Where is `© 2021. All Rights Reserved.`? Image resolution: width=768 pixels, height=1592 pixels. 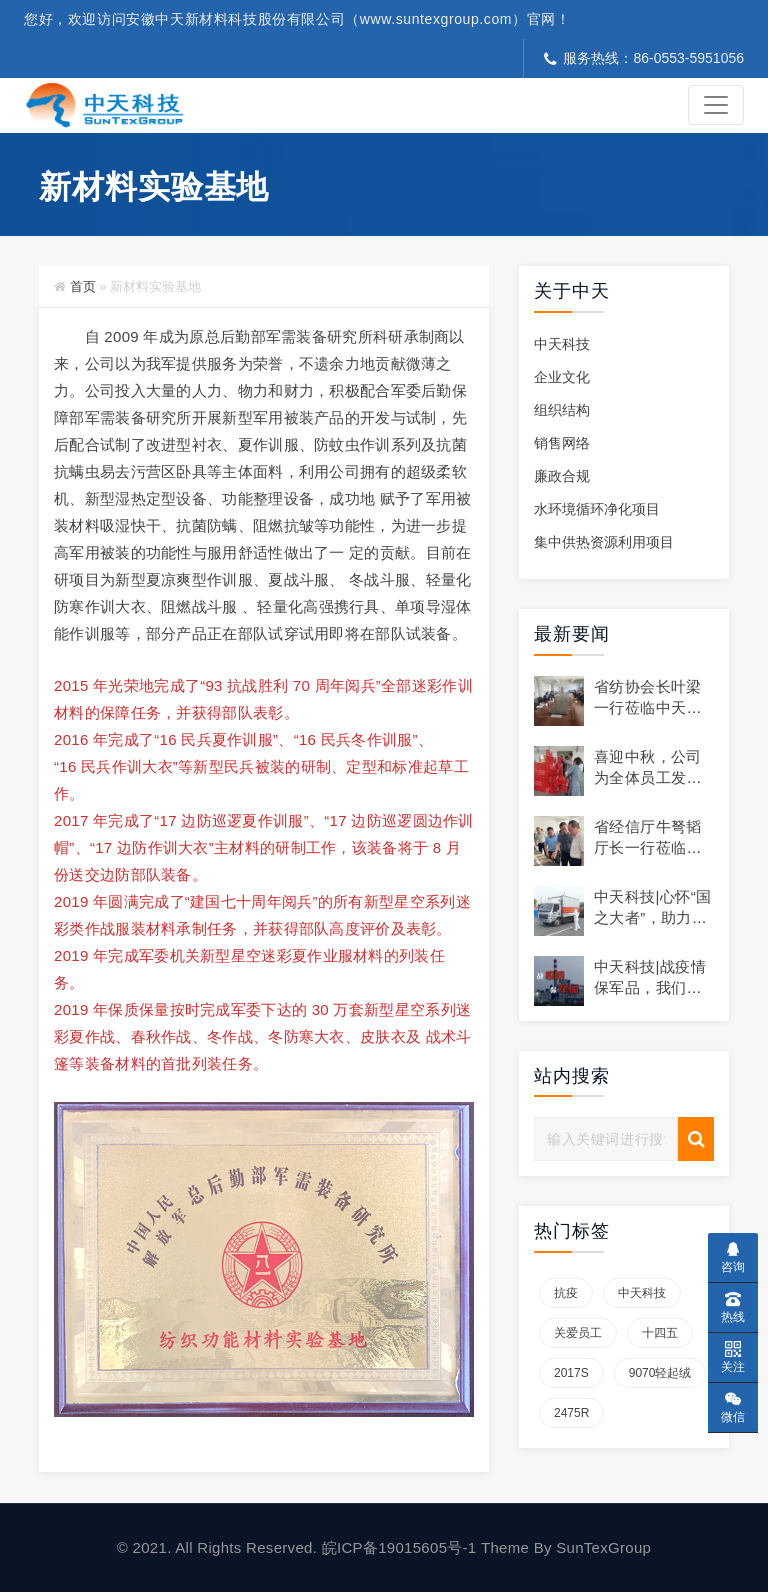
© 2021. All Rights Reserved. is located at coordinates (219, 1547).